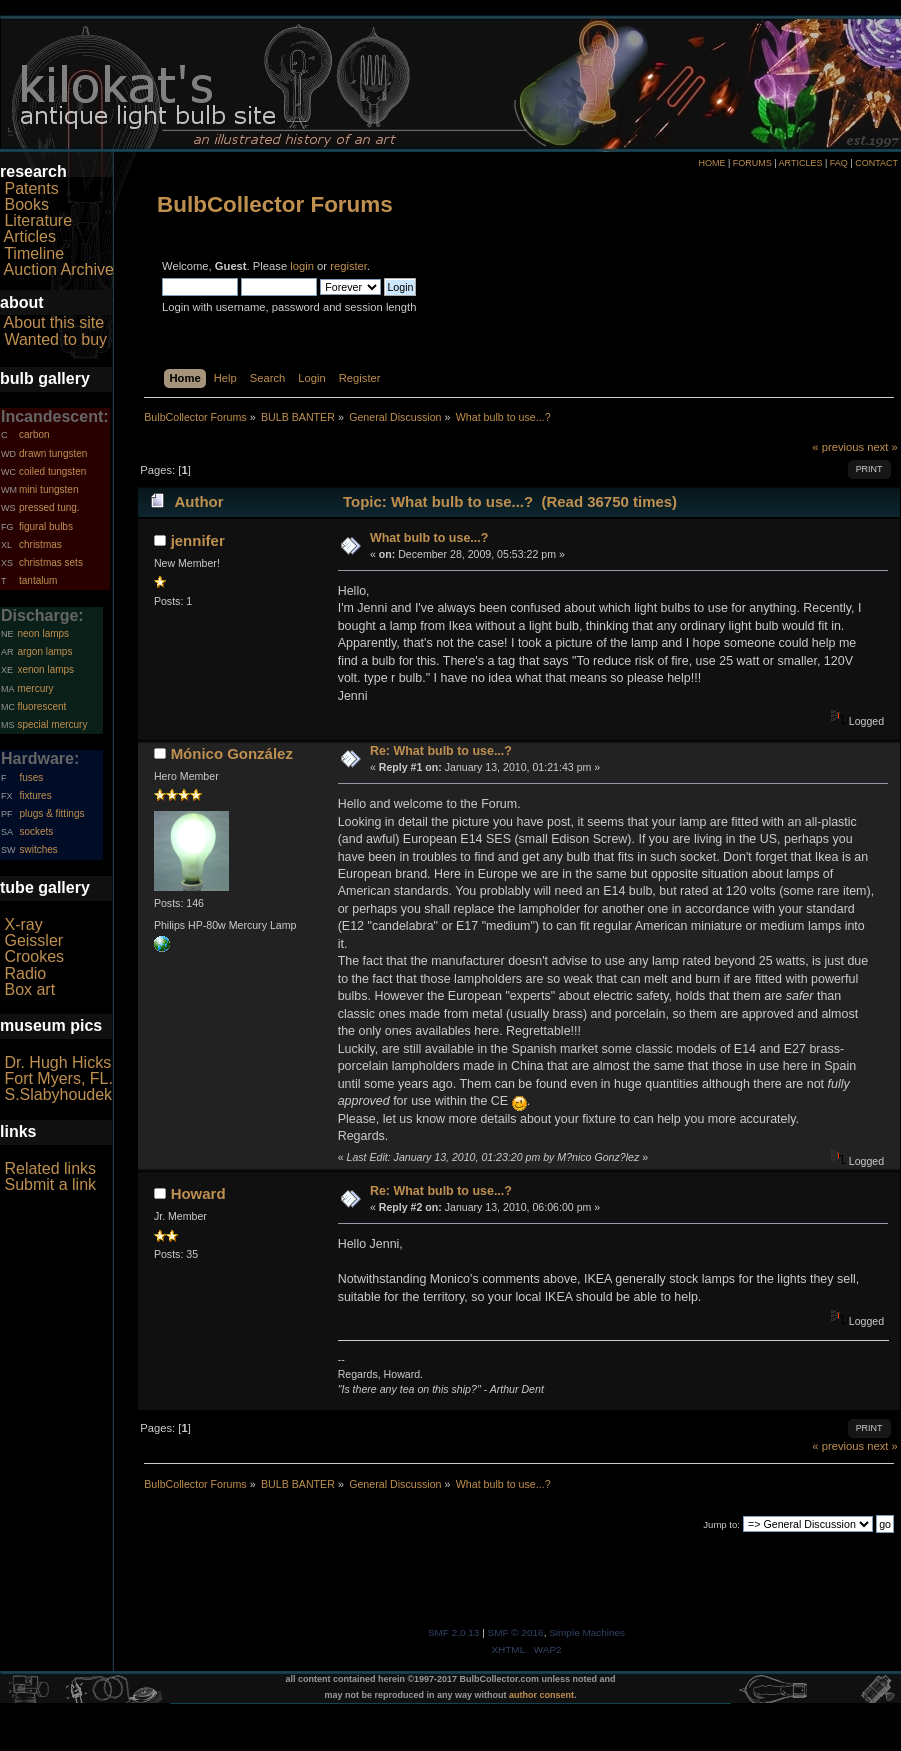 This screenshot has height=1751, width=901. I want to click on jennifer, so click(198, 540).